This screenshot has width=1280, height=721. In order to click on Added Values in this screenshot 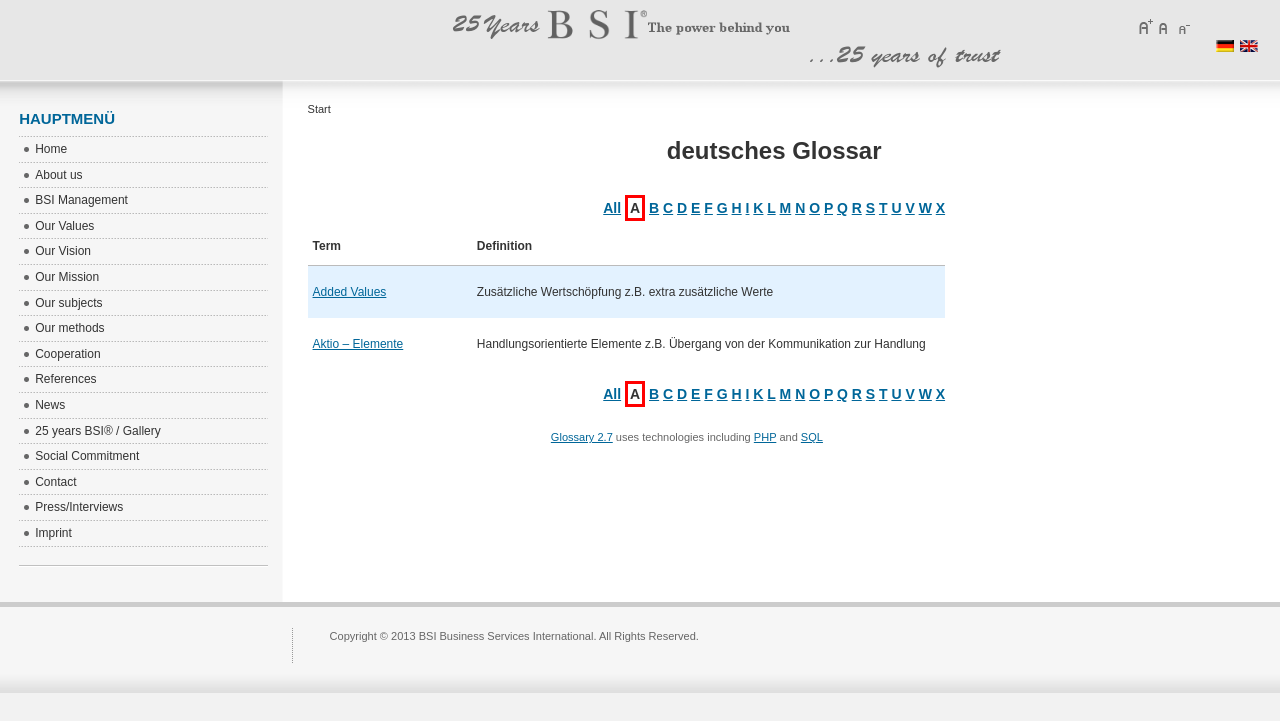, I will do `click(350, 292)`.